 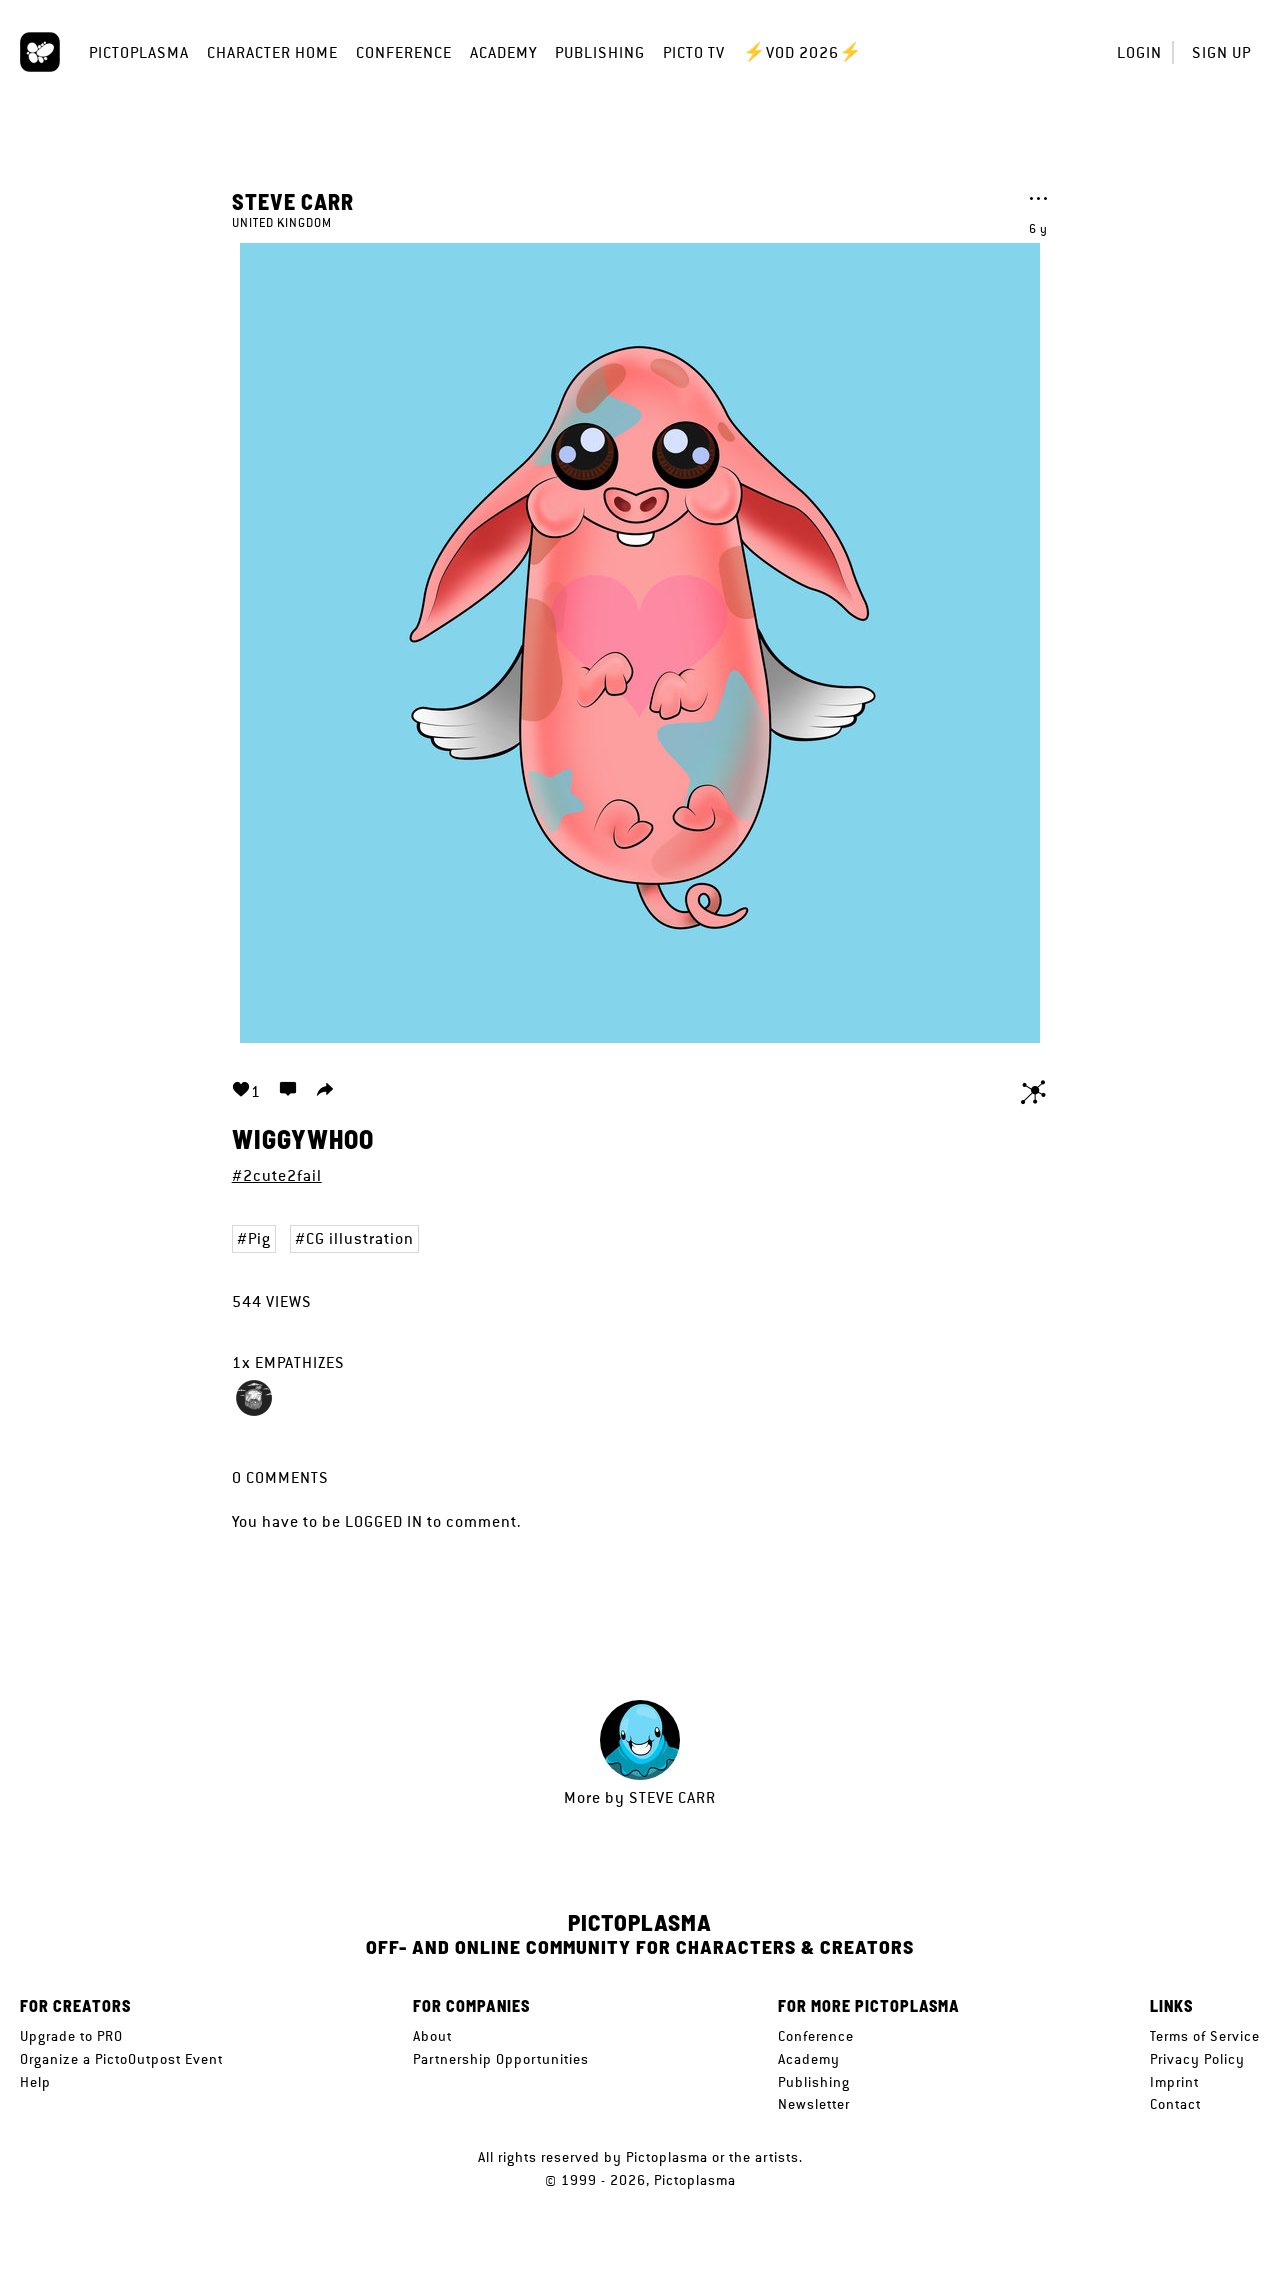 What do you see at coordinates (360, 1238) in the screenshot?
I see `CG illustration` at bounding box center [360, 1238].